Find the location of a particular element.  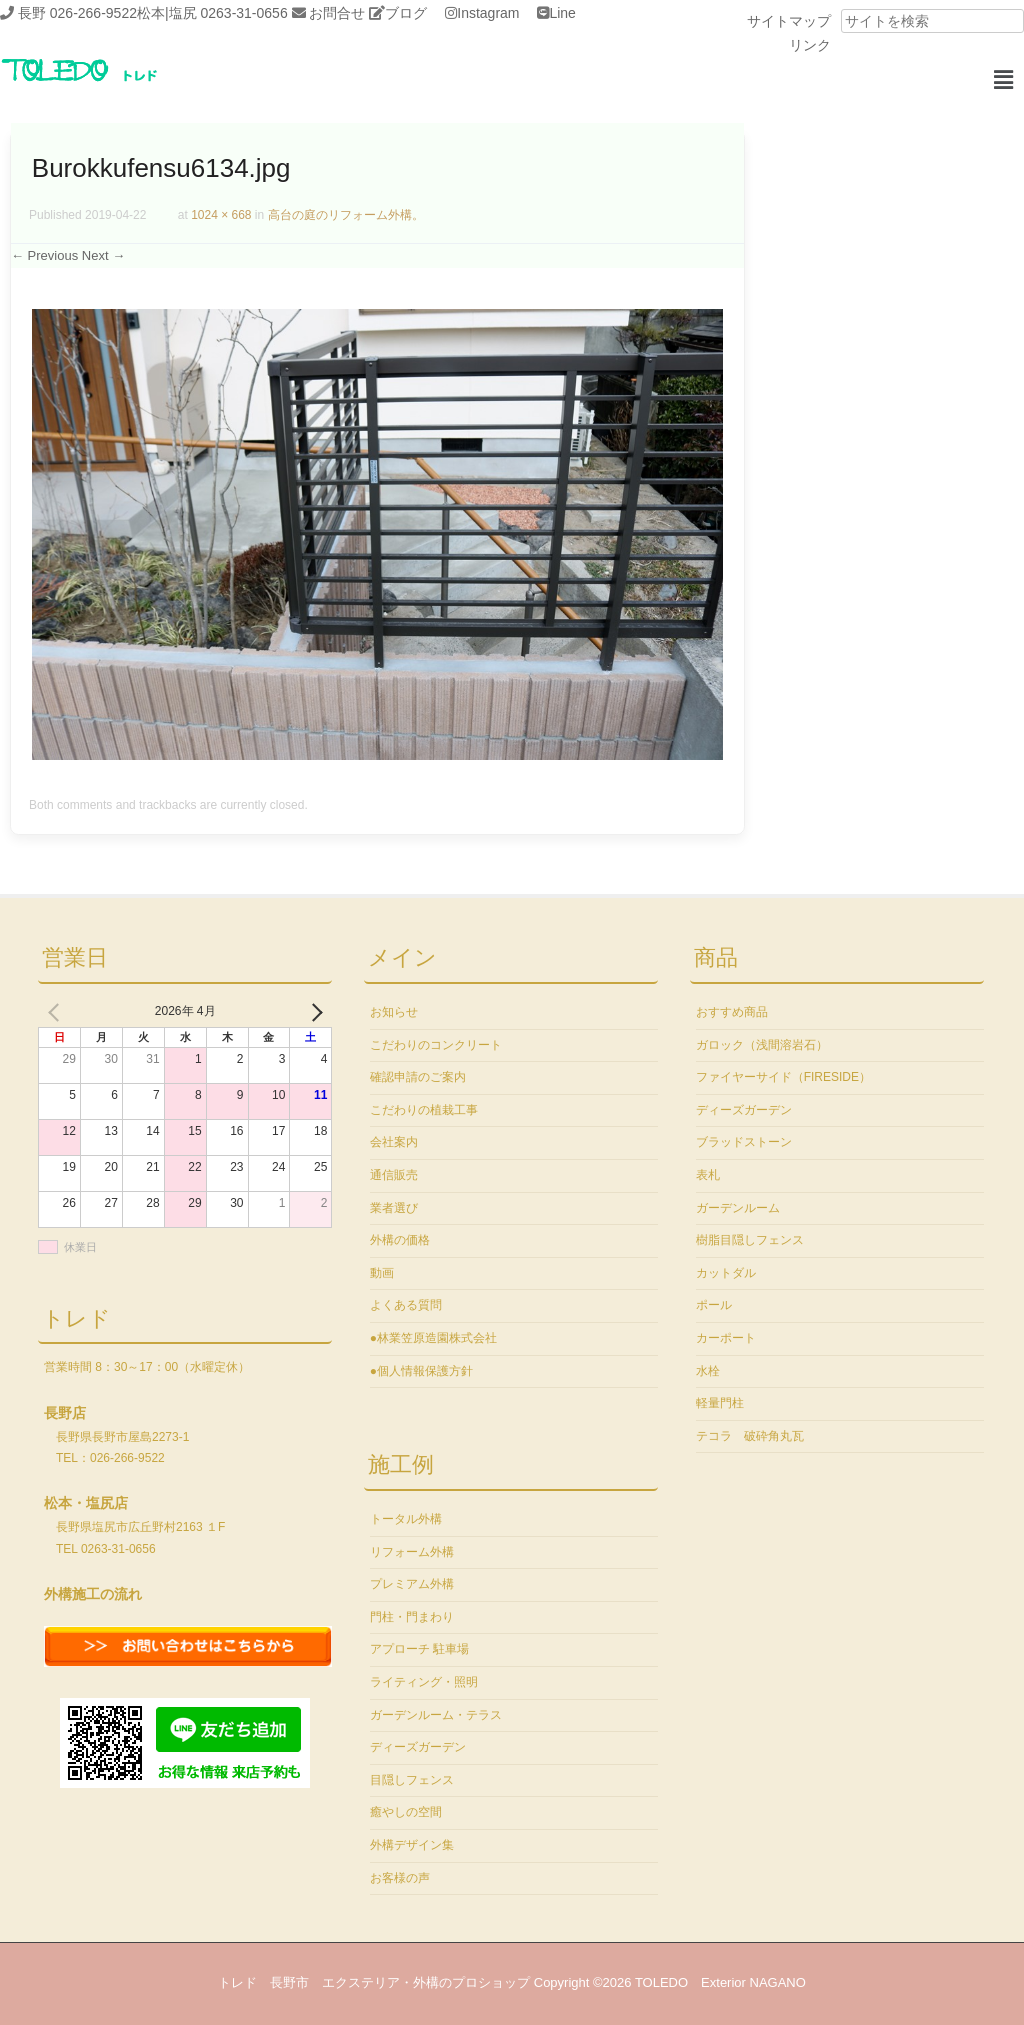

水栓 is located at coordinates (708, 1371).